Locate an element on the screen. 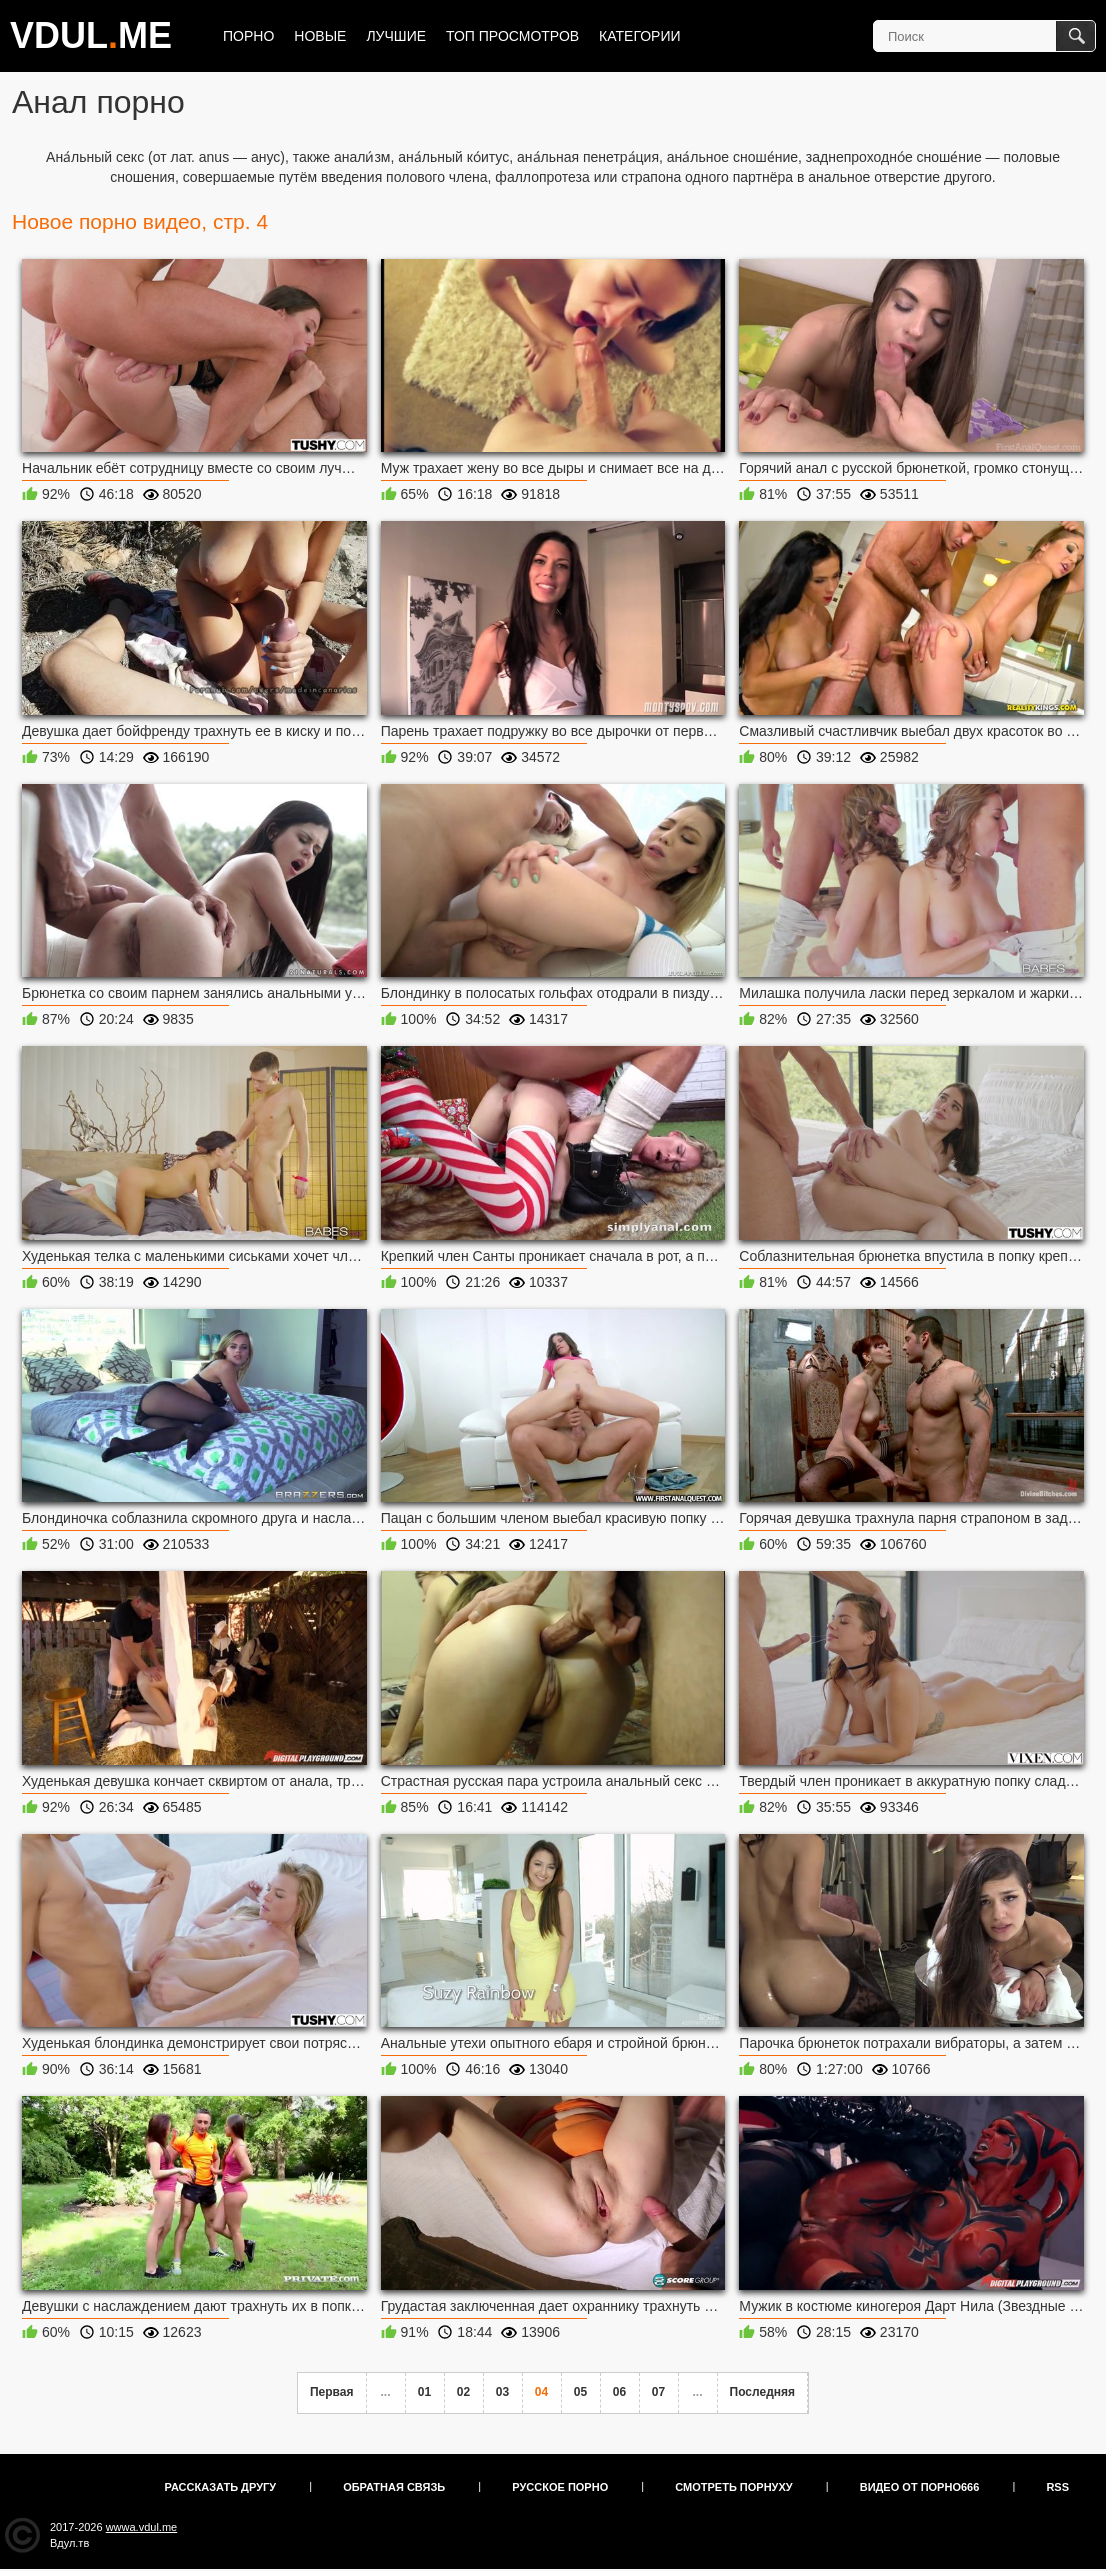 Image resolution: width=1106 pixels, height=2571 pixels. 01 is located at coordinates (424, 2392).